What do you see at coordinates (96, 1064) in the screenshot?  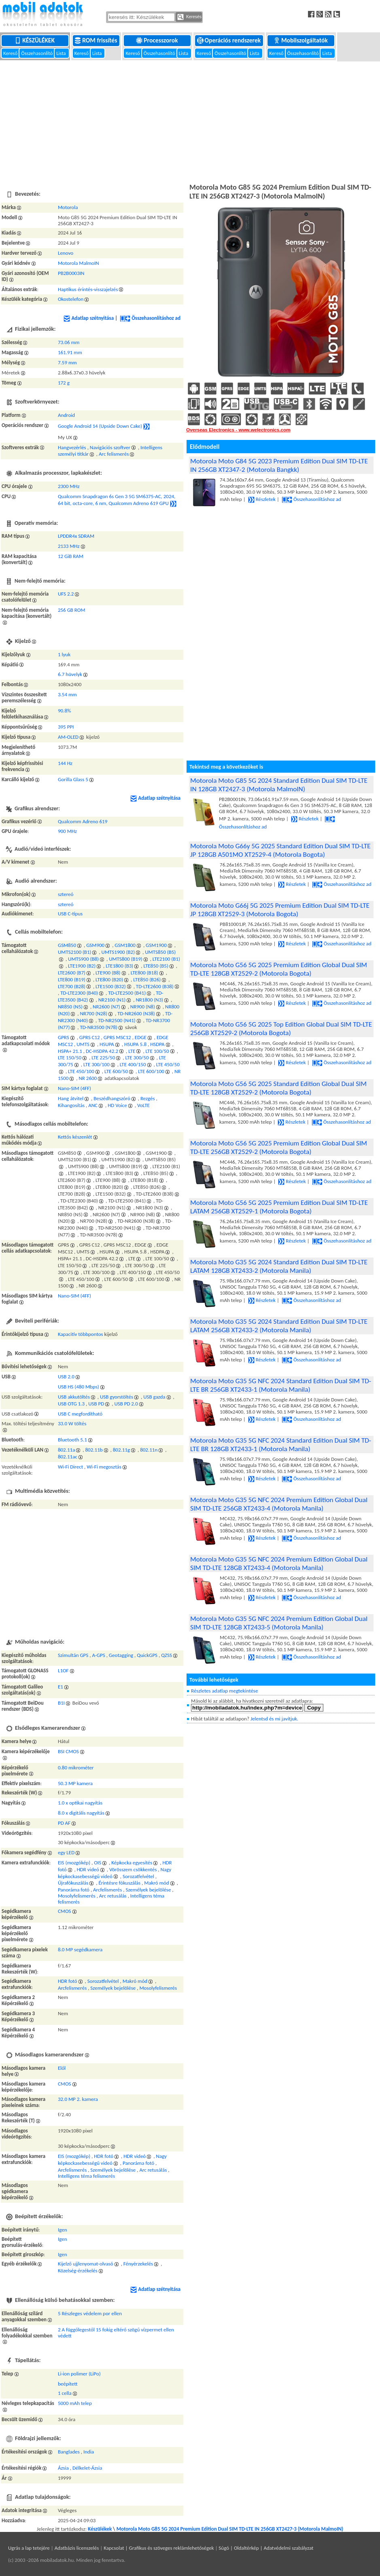 I see `LTE 300/100` at bounding box center [96, 1064].